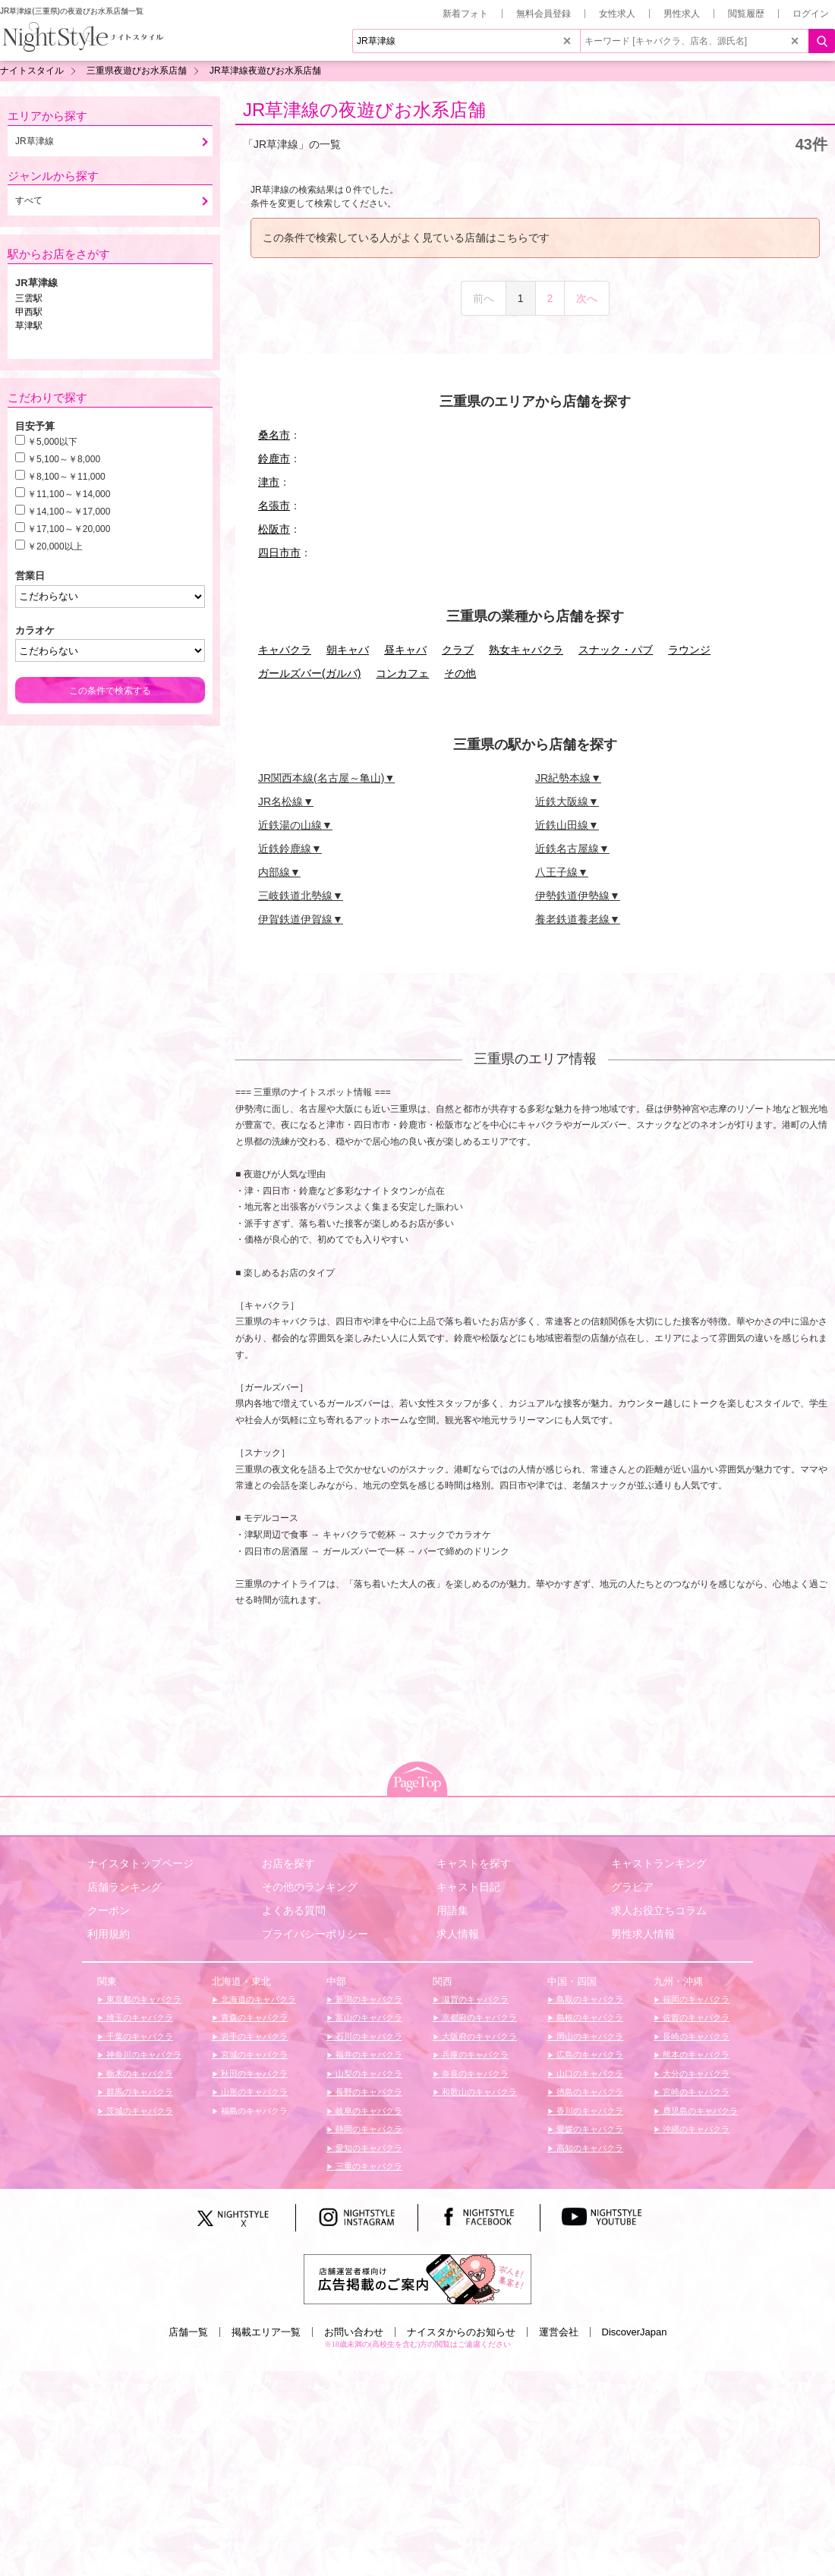 The height and width of the screenshot is (2576, 835). Describe the element at coordinates (473, 1863) in the screenshot. I see `キャストを探す` at that location.